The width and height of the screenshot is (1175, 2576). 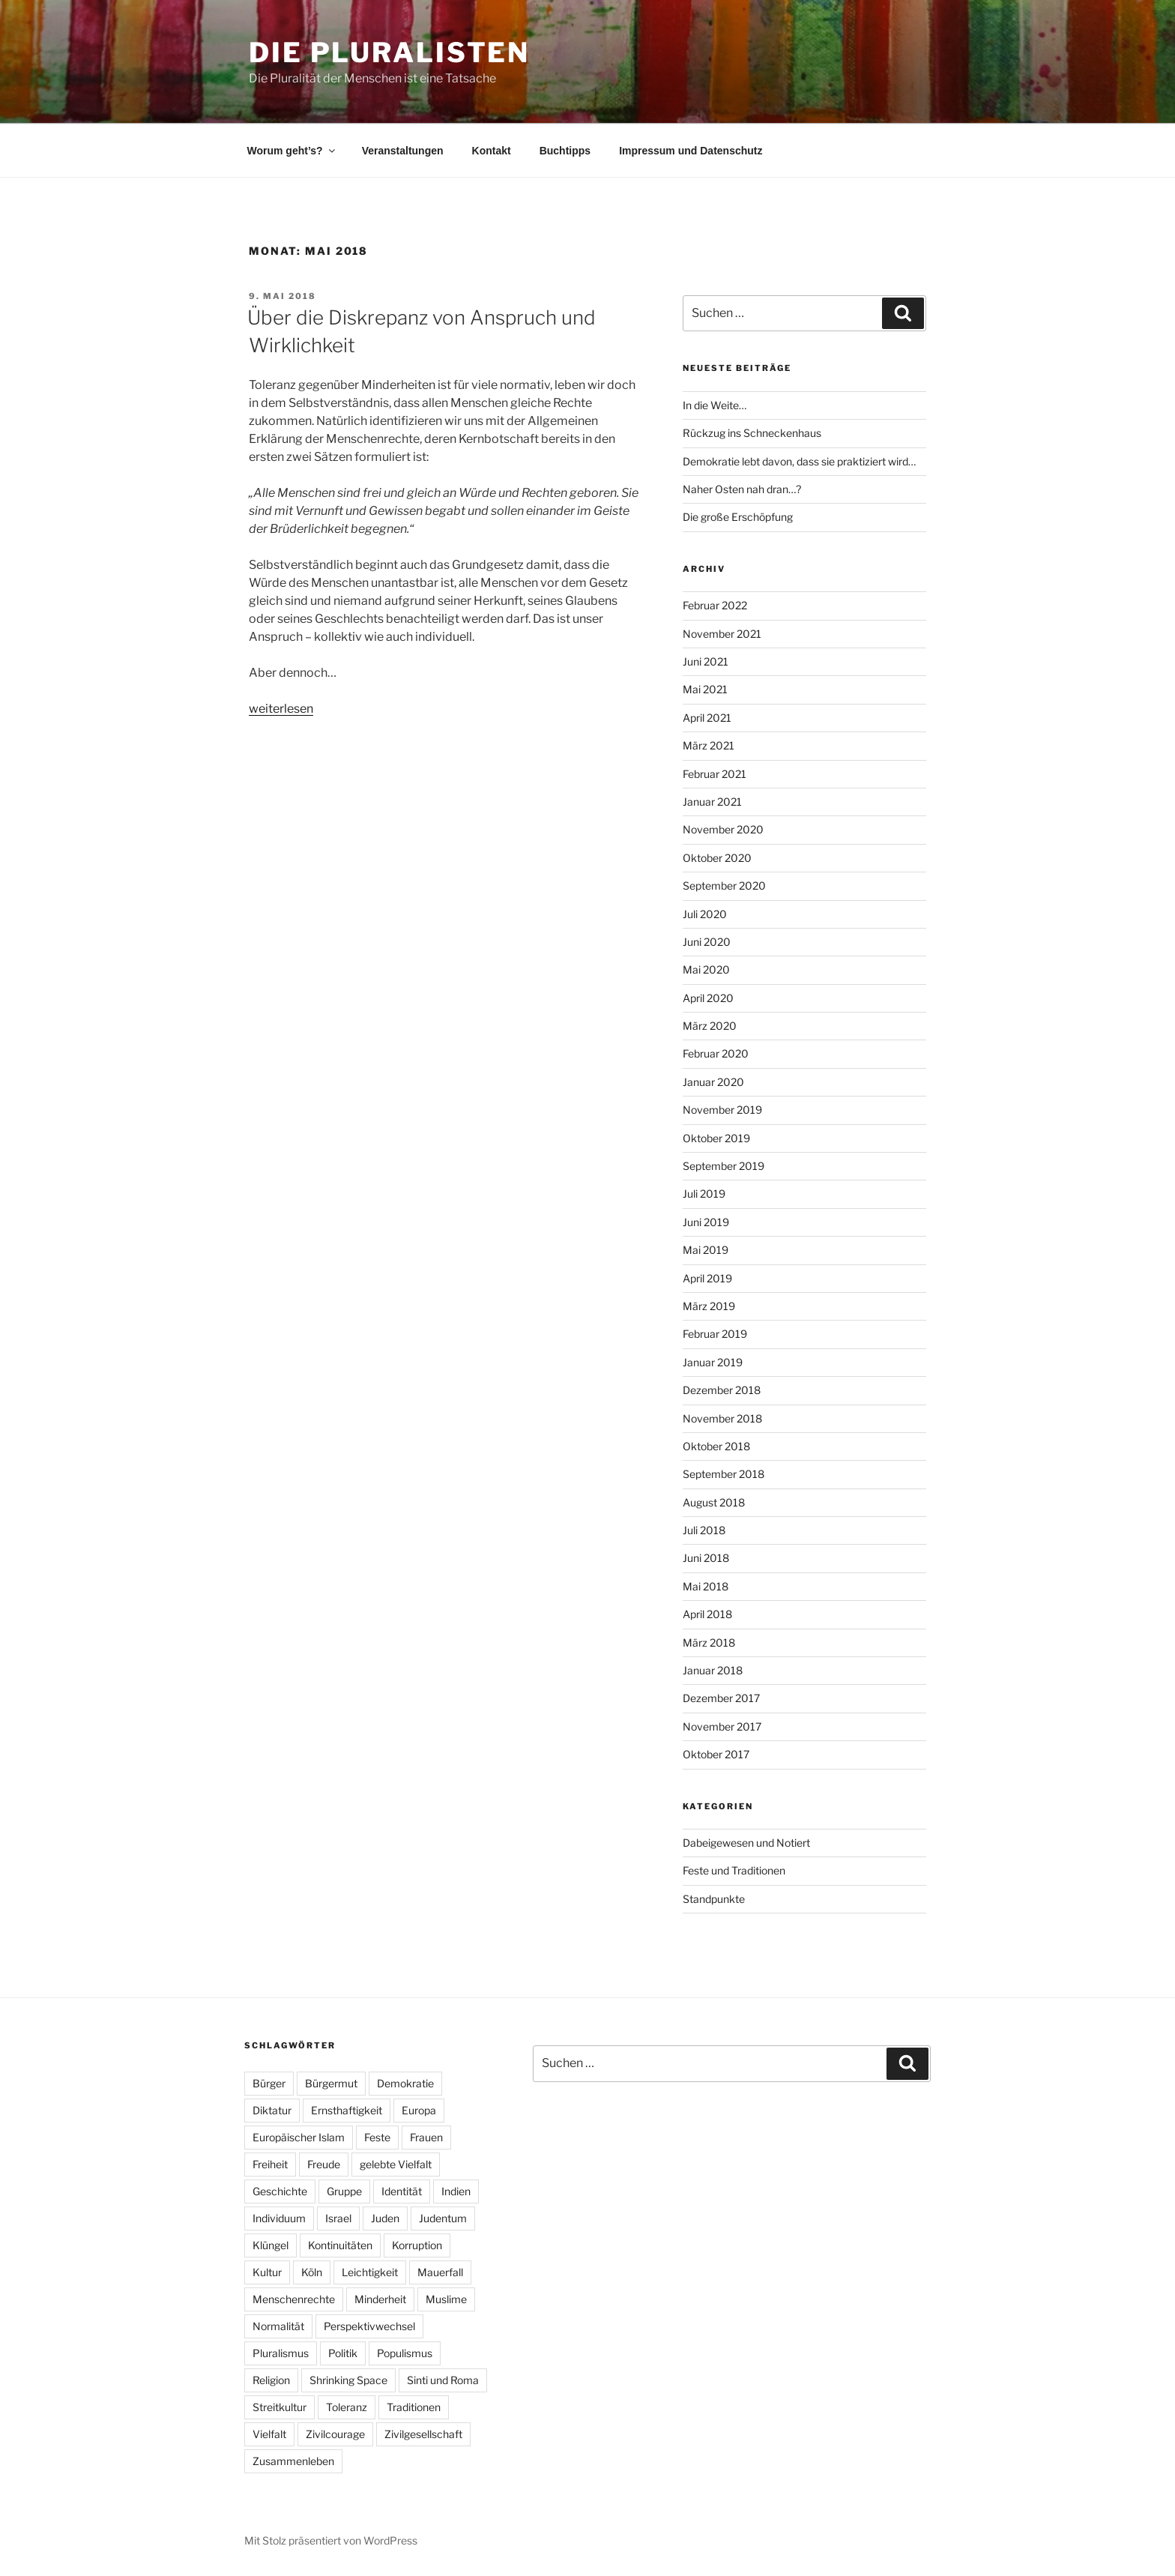 What do you see at coordinates (716, 1138) in the screenshot?
I see `Oktober 2019` at bounding box center [716, 1138].